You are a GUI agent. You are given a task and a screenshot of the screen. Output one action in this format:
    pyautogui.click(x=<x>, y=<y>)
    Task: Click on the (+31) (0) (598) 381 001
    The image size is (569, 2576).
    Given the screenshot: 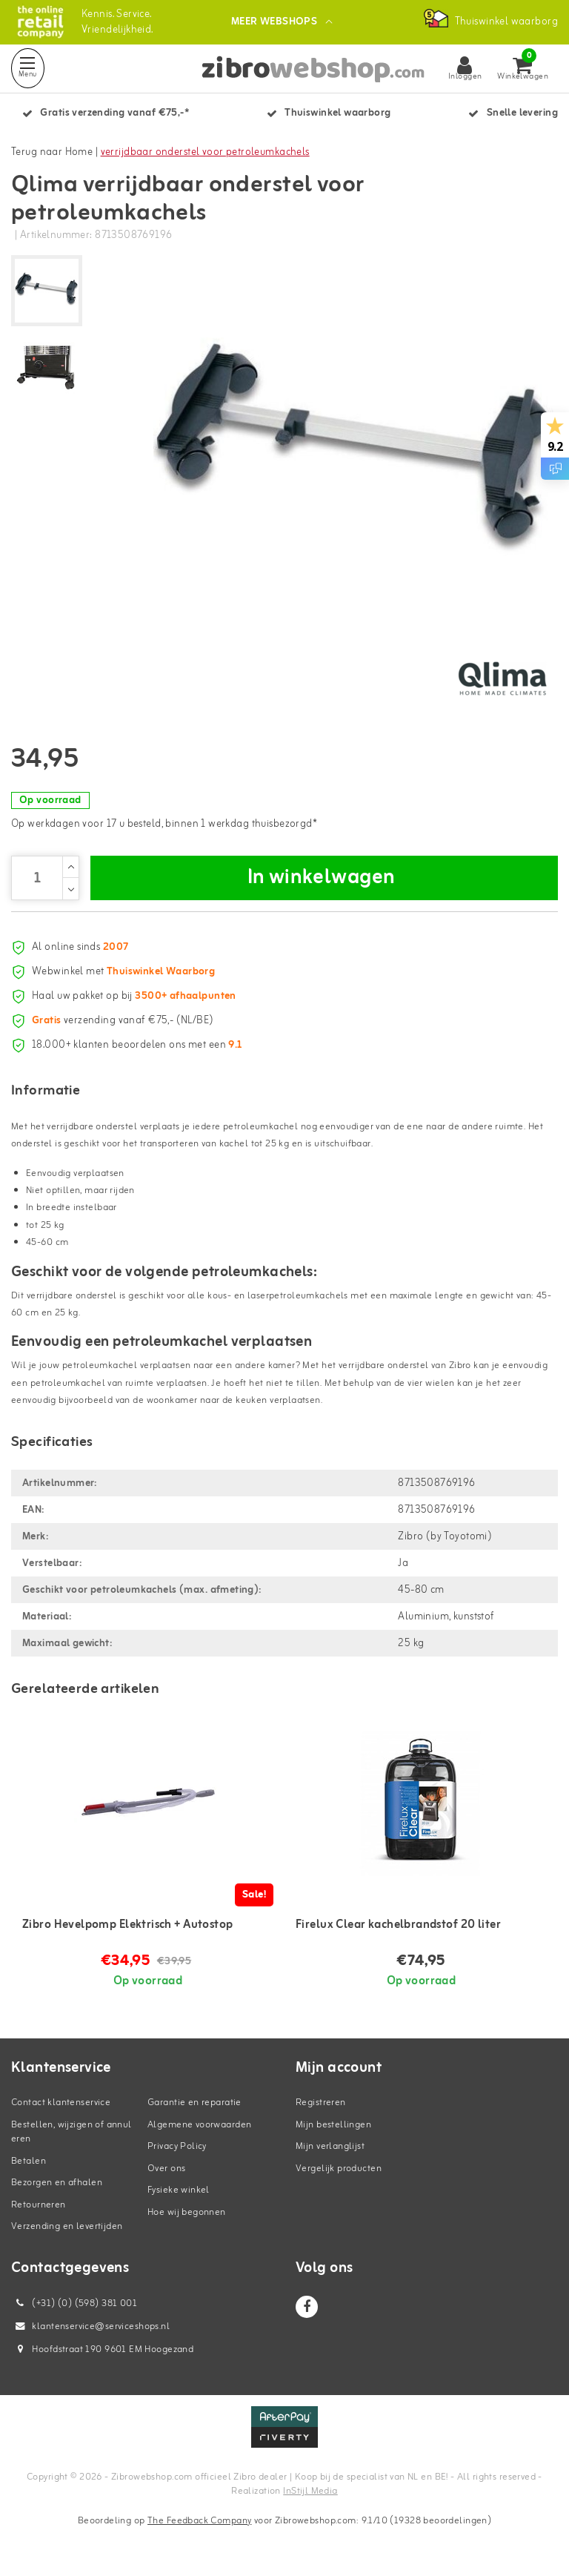 What is the action you would take?
    pyautogui.click(x=74, y=2303)
    